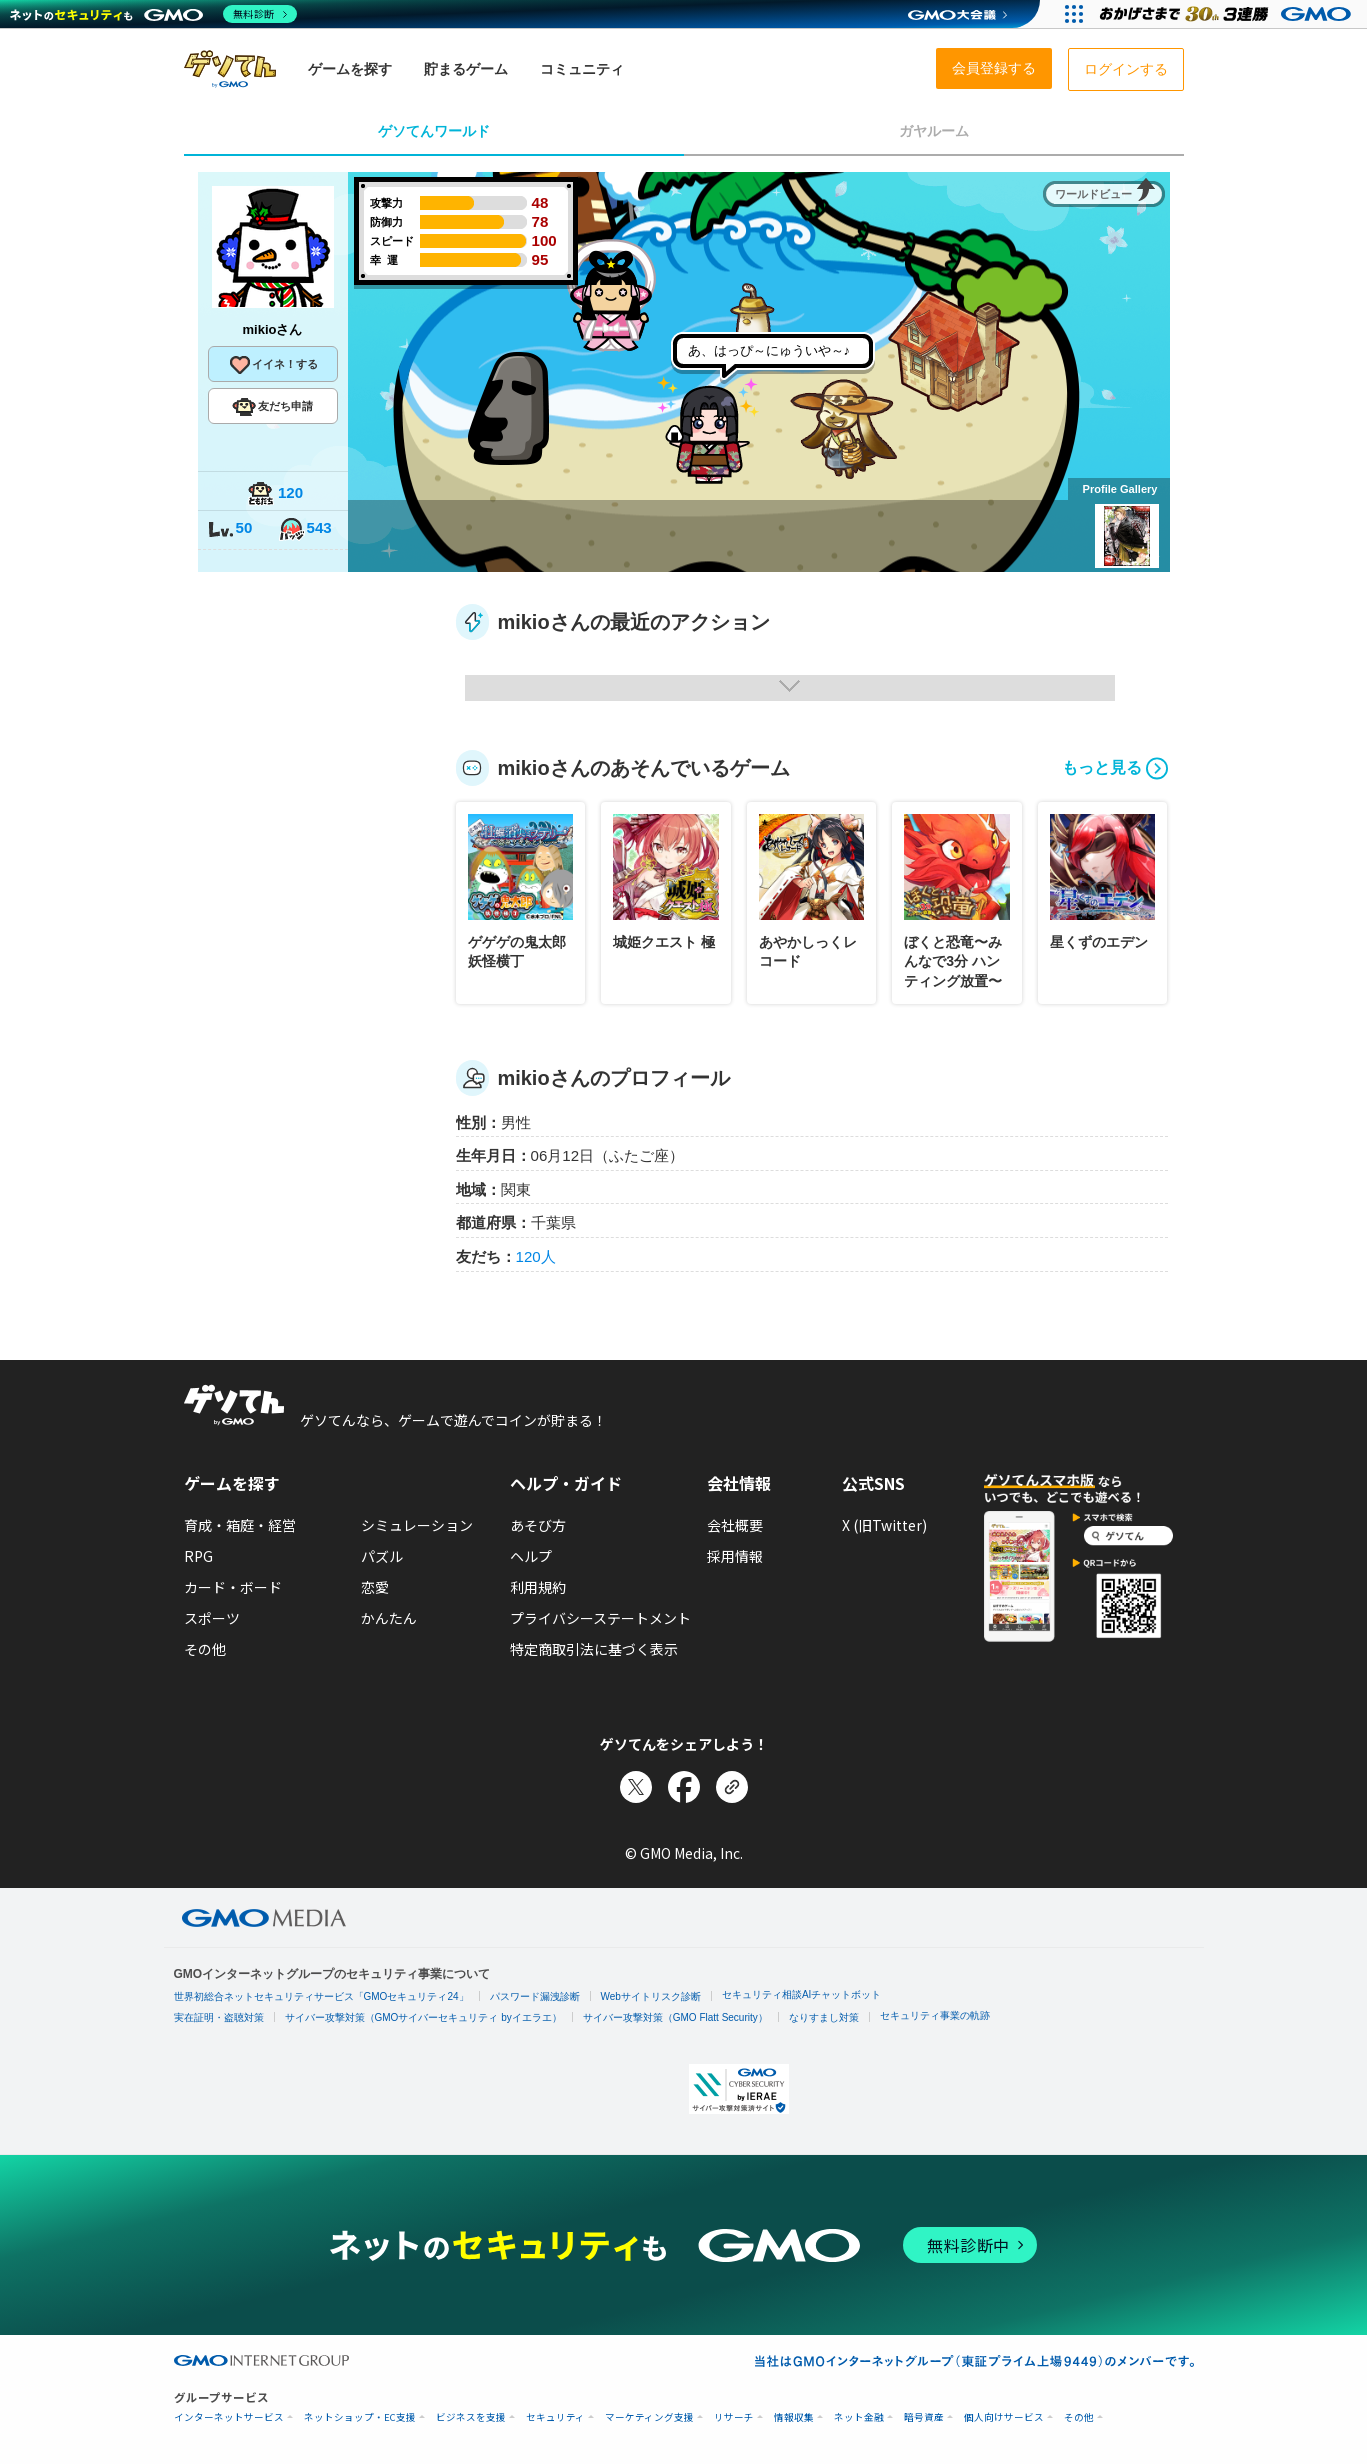 The width and height of the screenshot is (1367, 2464). Describe the element at coordinates (153, 14) in the screenshot. I see `[ネットのセキュリティもGMO]` at that location.